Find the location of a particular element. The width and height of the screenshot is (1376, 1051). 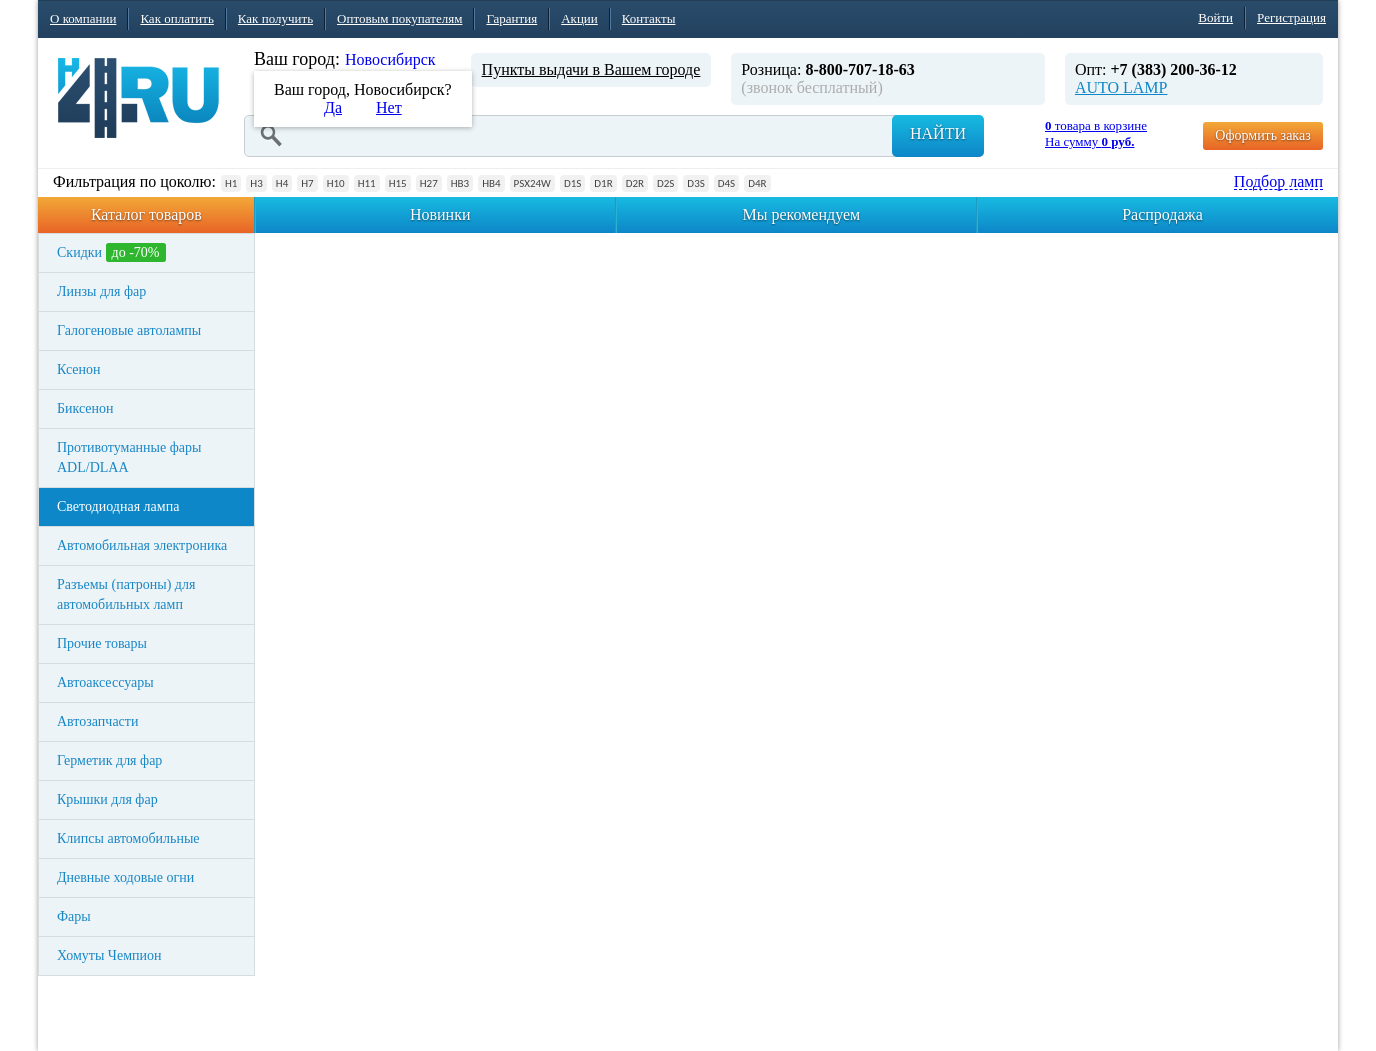

AUTO LAMP is located at coordinates (1121, 87).